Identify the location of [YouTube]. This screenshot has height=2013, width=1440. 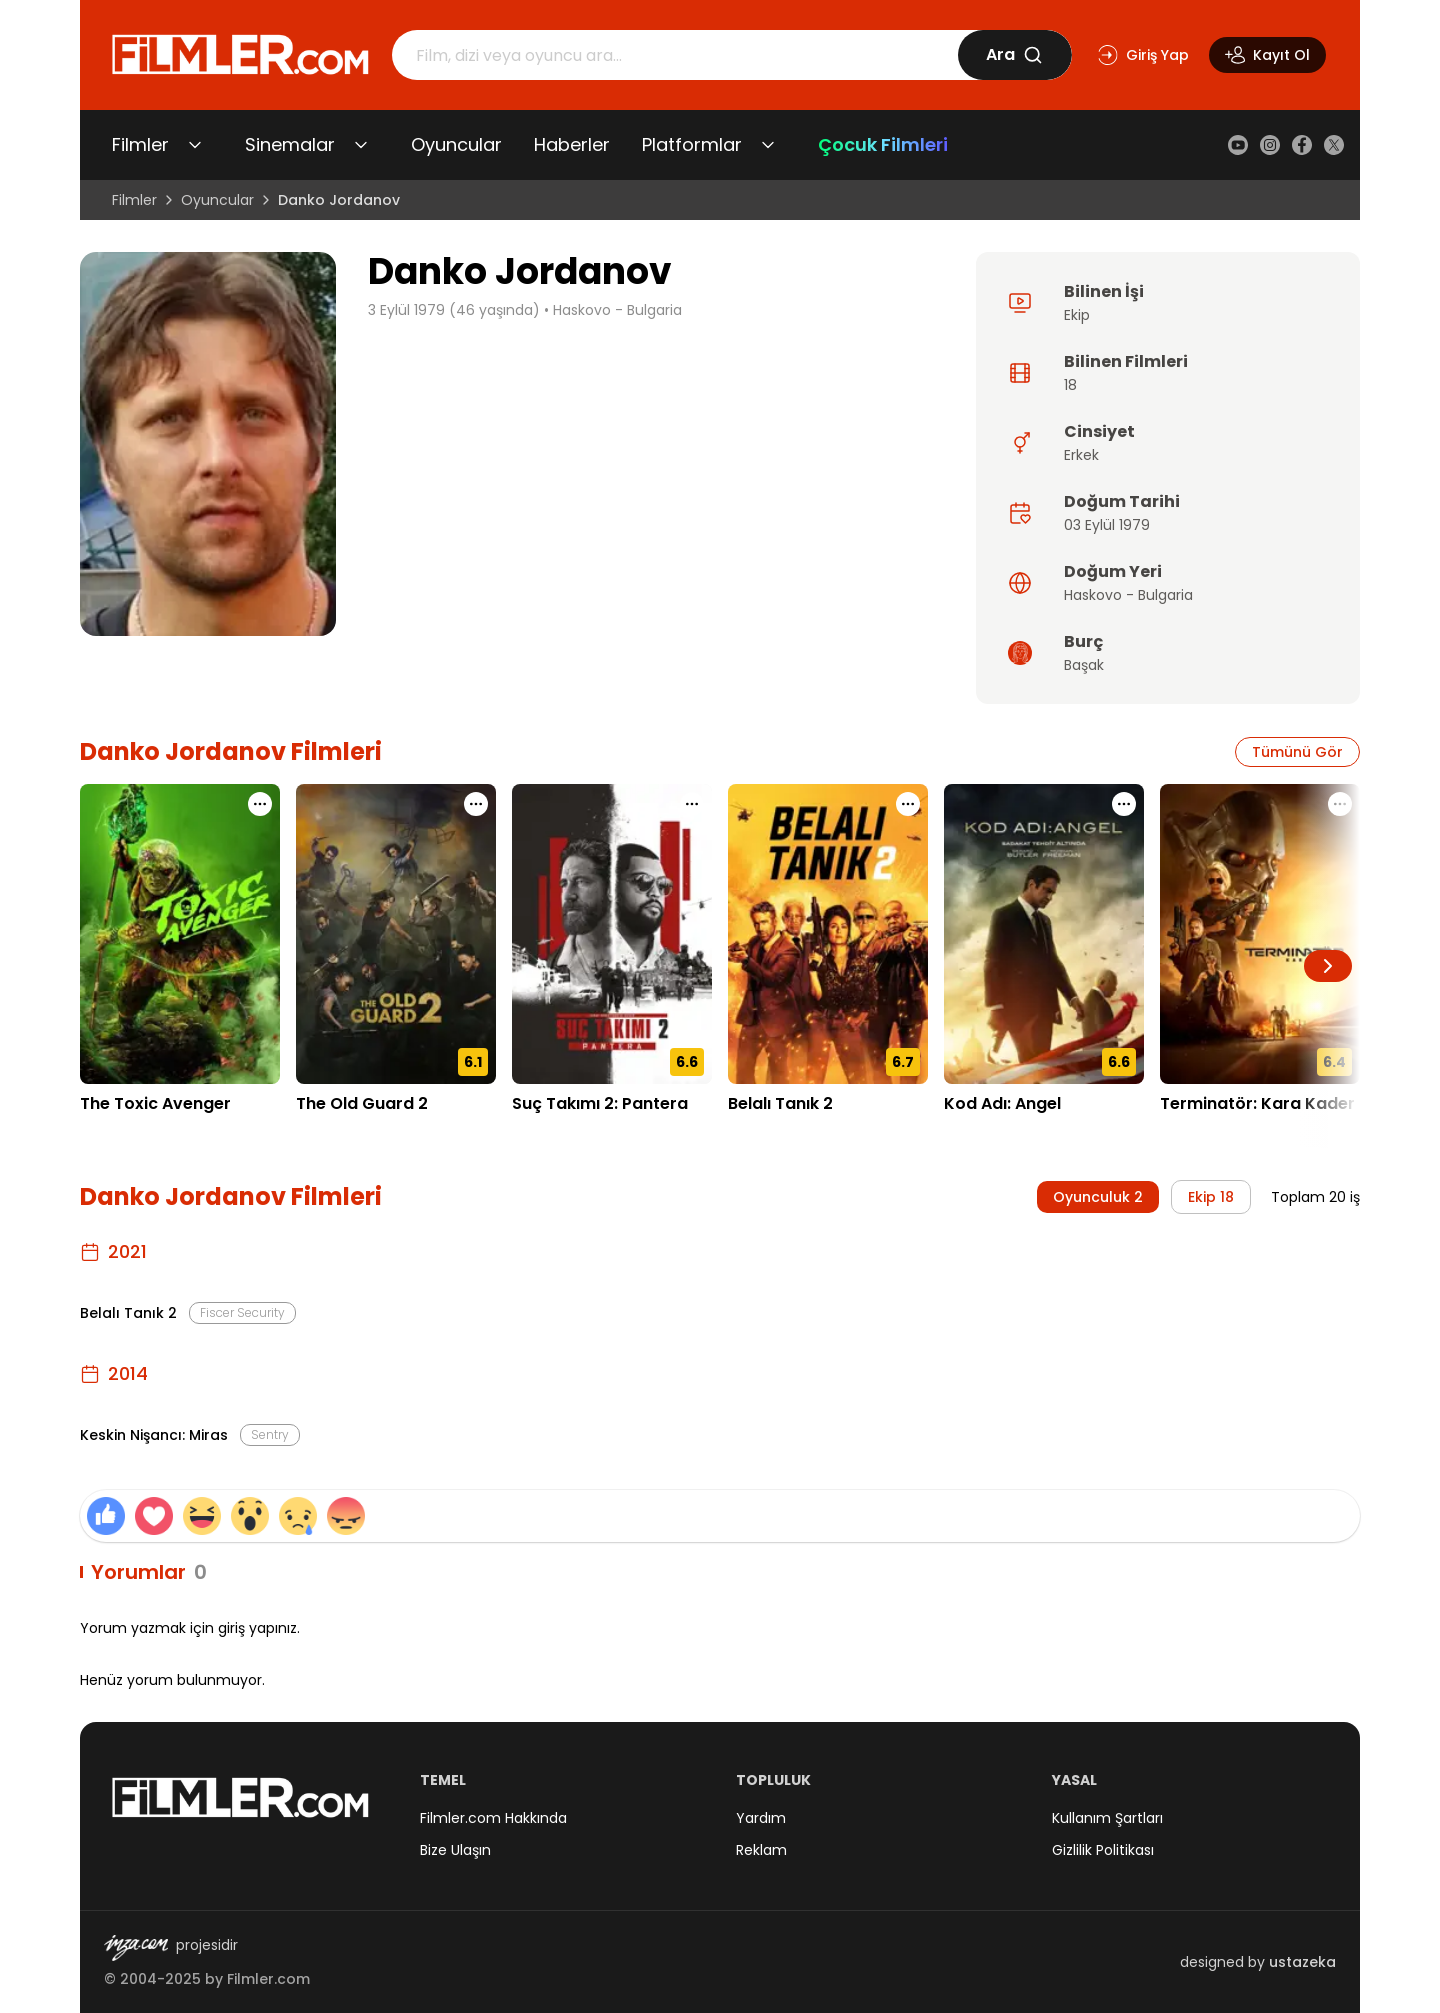
(1238, 145).